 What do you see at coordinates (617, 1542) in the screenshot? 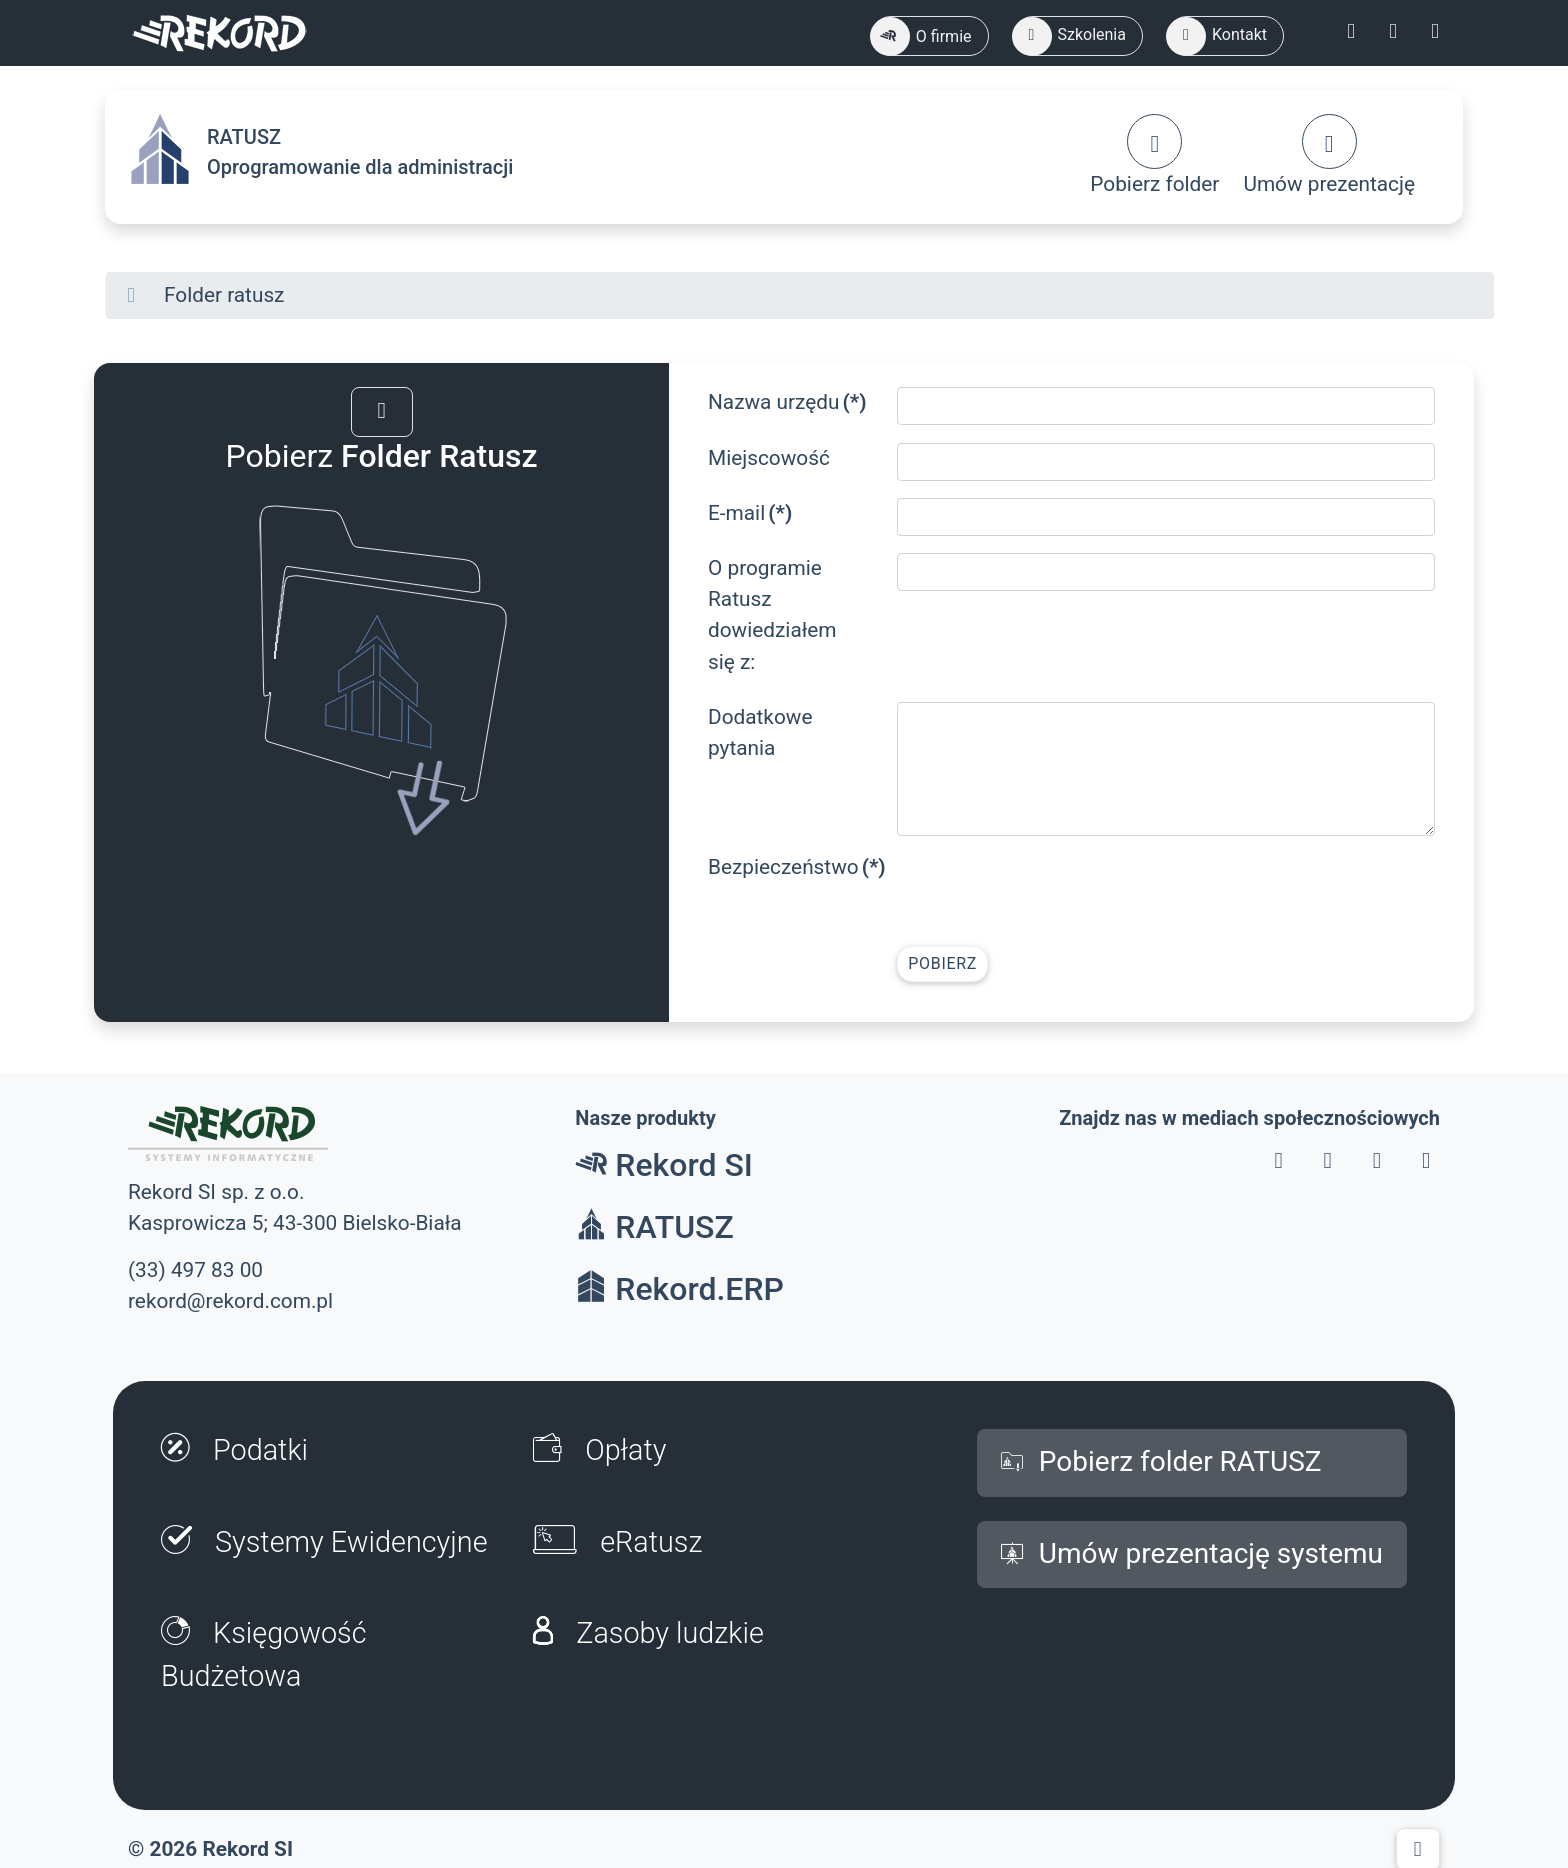
I see `eRatusz` at bounding box center [617, 1542].